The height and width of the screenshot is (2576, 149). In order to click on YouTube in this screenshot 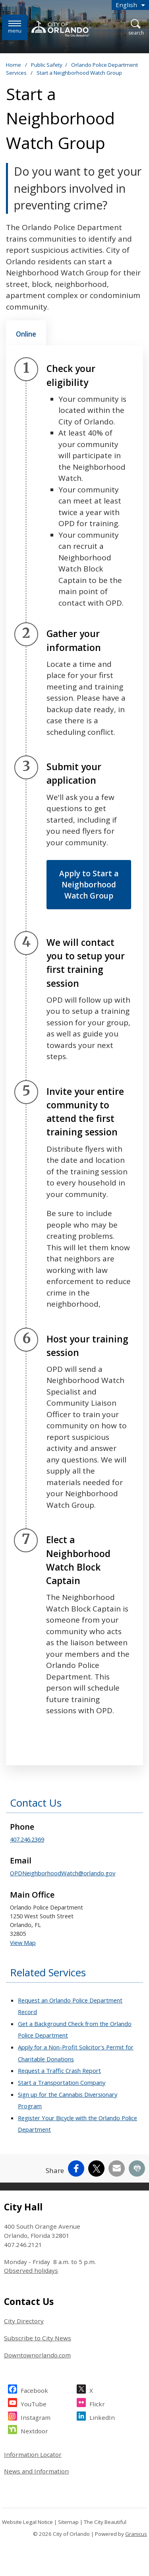, I will do `click(33, 2403)`.